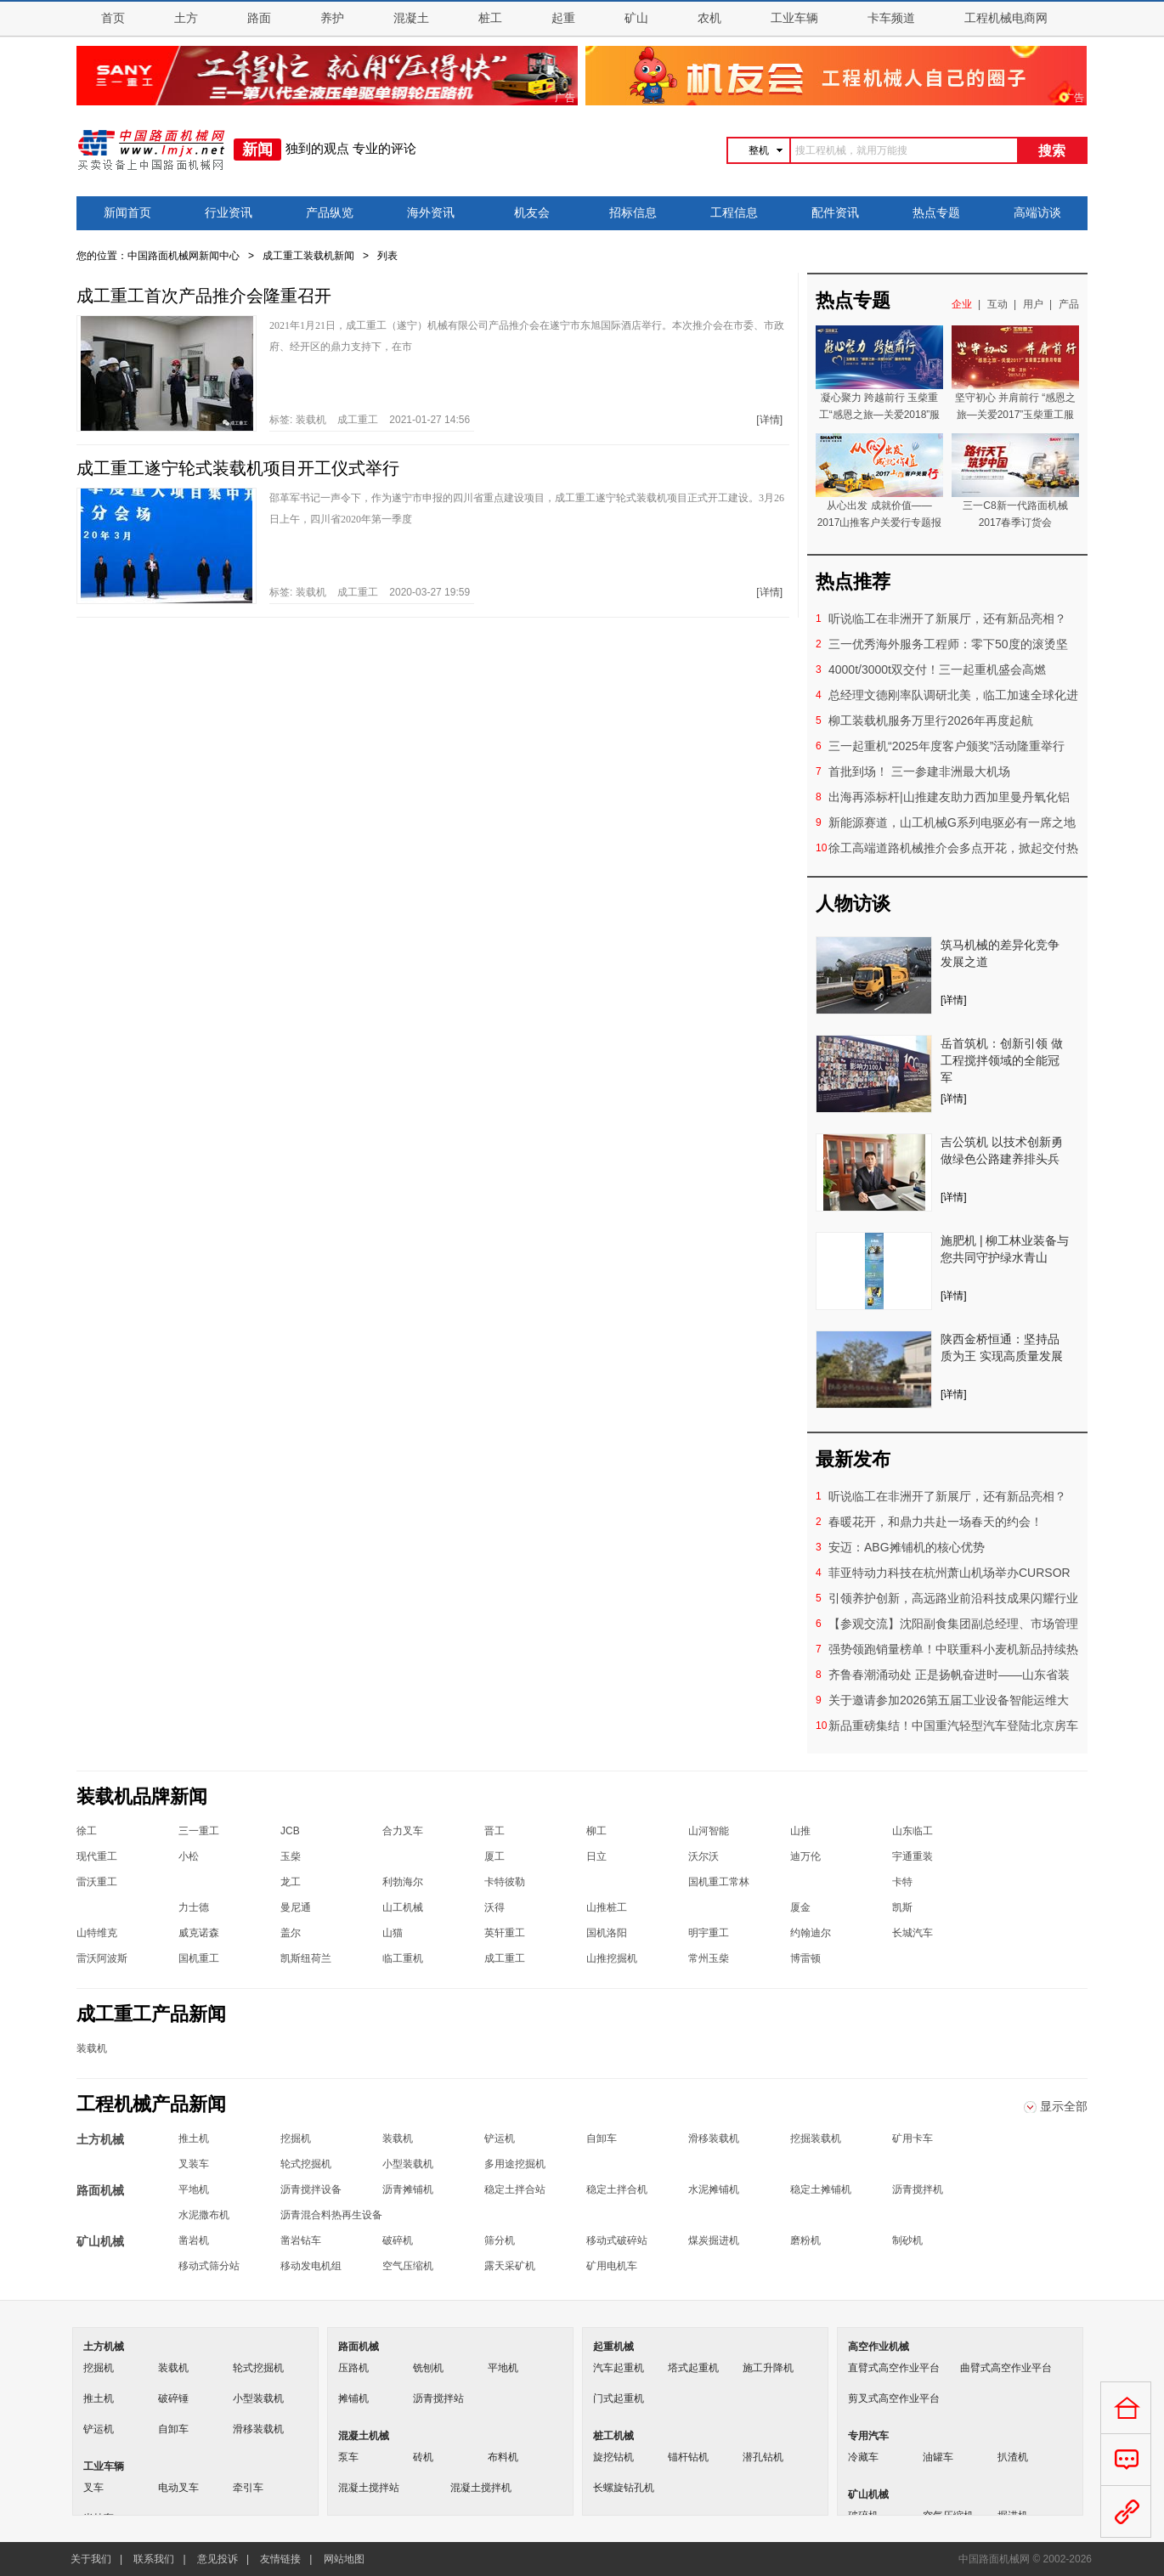  What do you see at coordinates (188, 1856) in the screenshot?
I see `小松` at bounding box center [188, 1856].